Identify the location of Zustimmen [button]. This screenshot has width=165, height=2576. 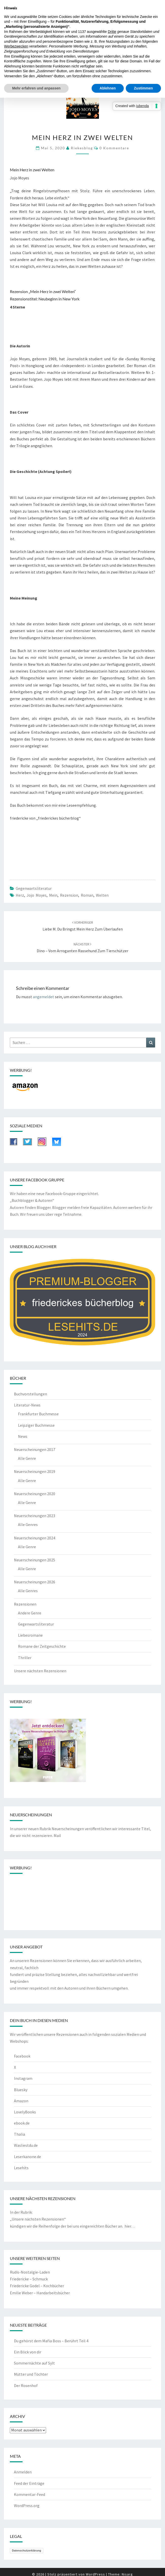
(143, 88).